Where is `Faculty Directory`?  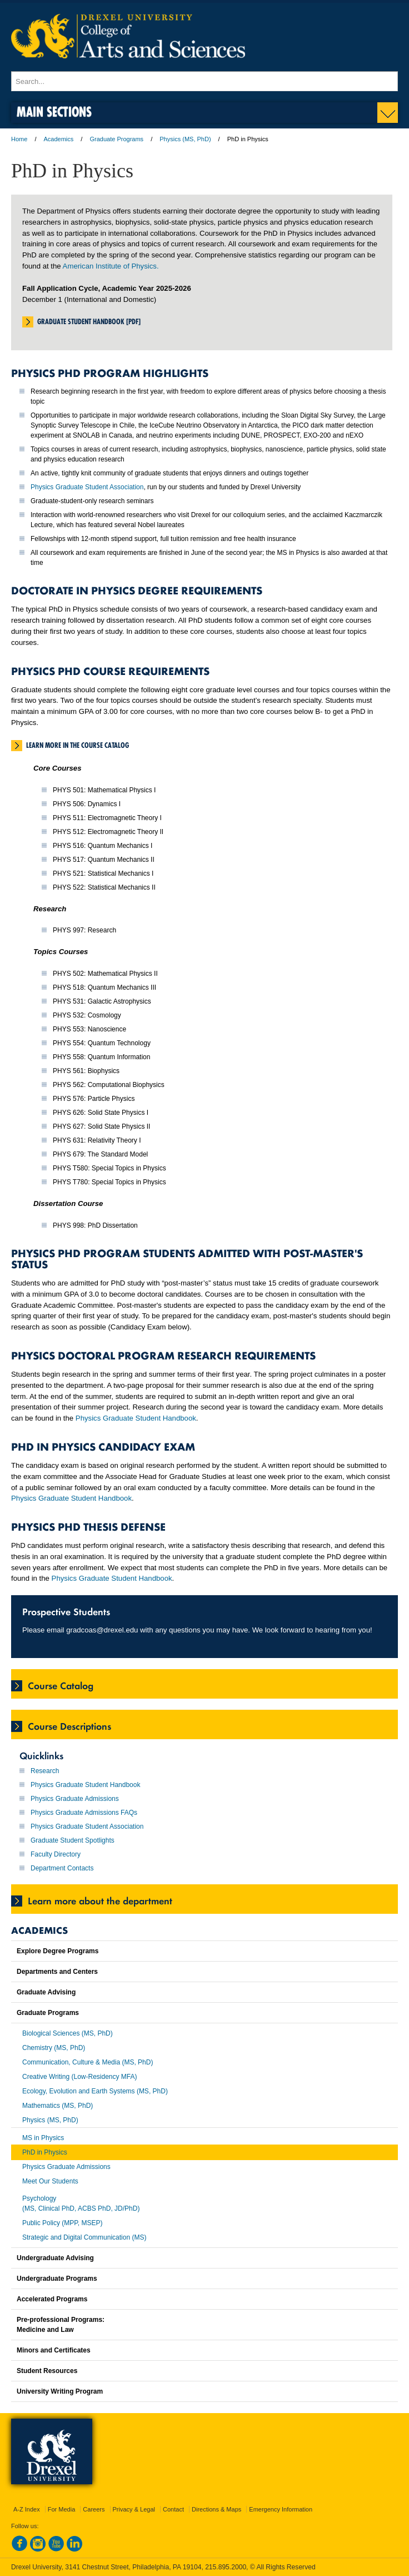 Faculty Directory is located at coordinates (56, 1854).